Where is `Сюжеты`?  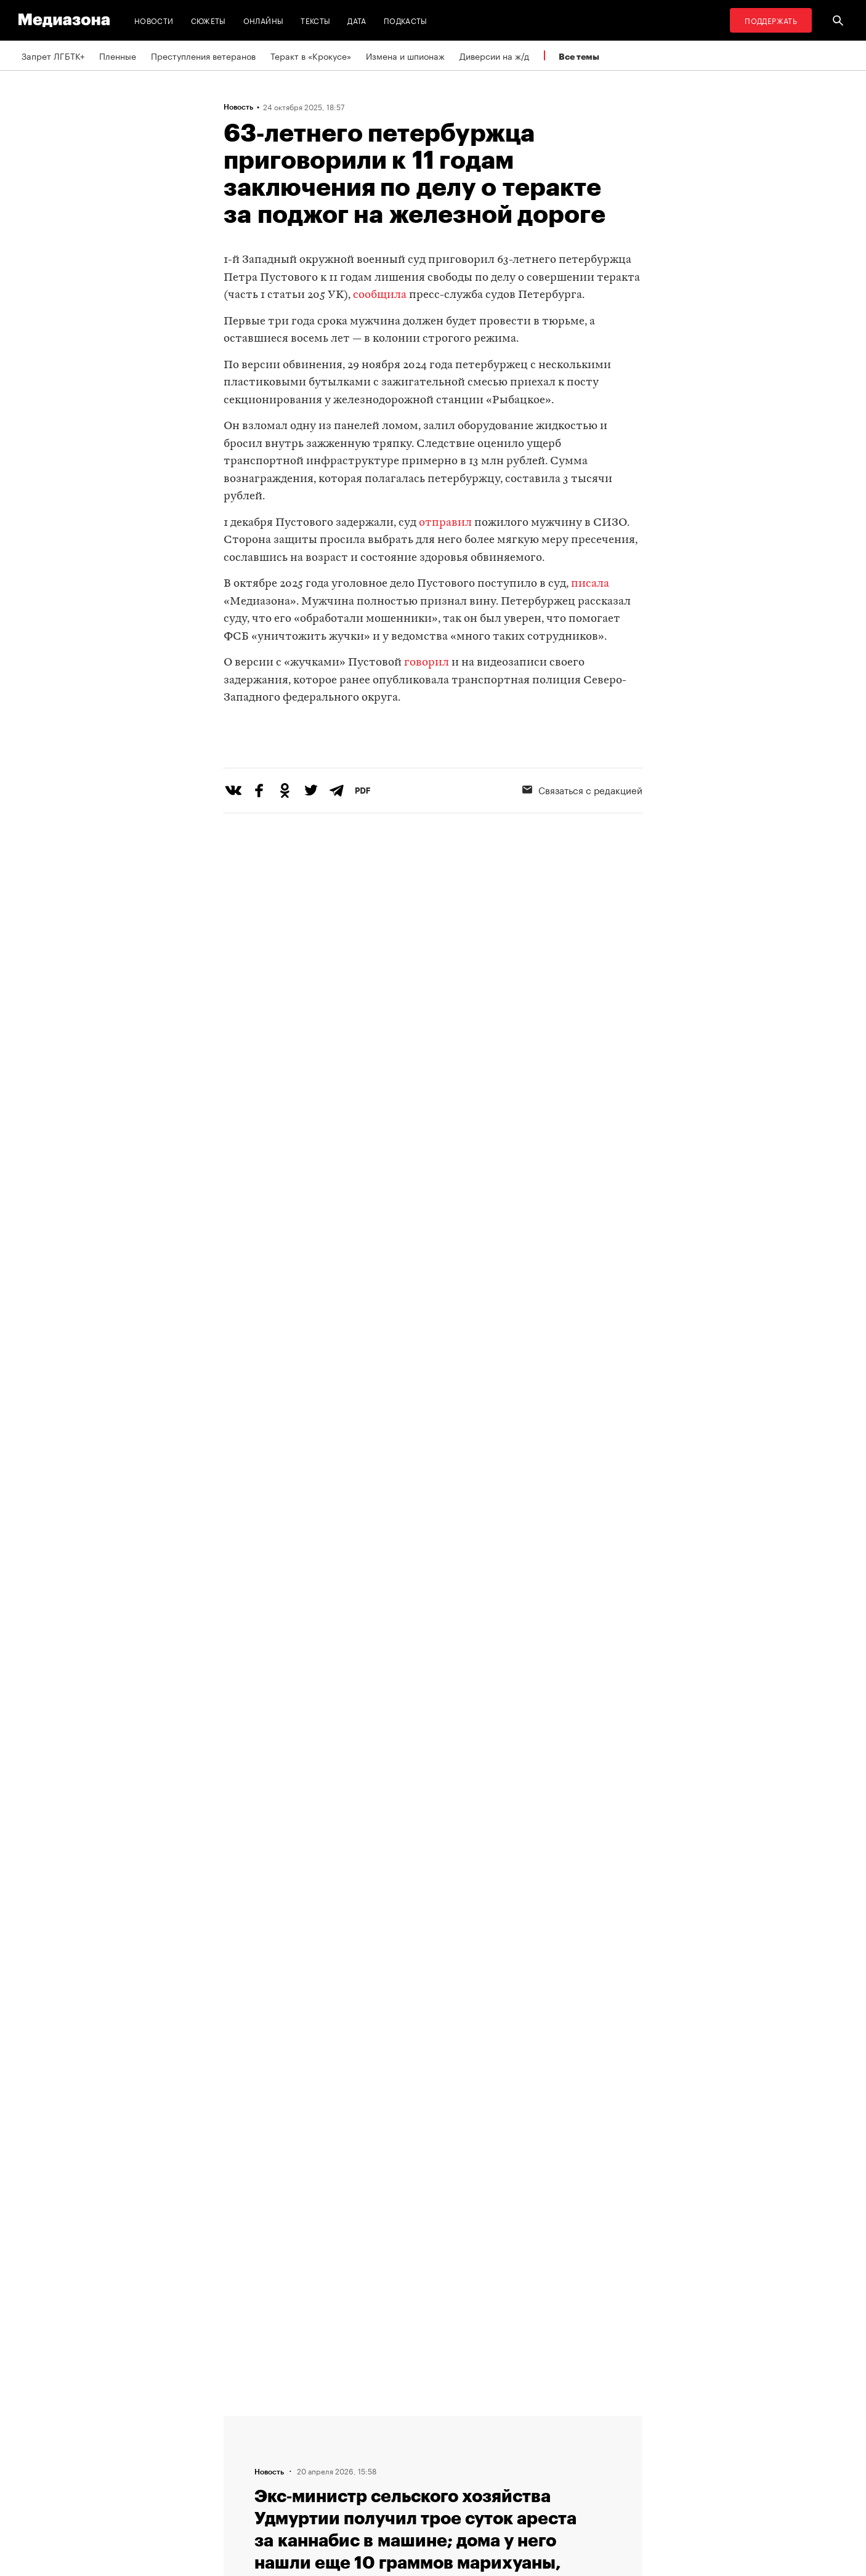 Сюжеты is located at coordinates (208, 20).